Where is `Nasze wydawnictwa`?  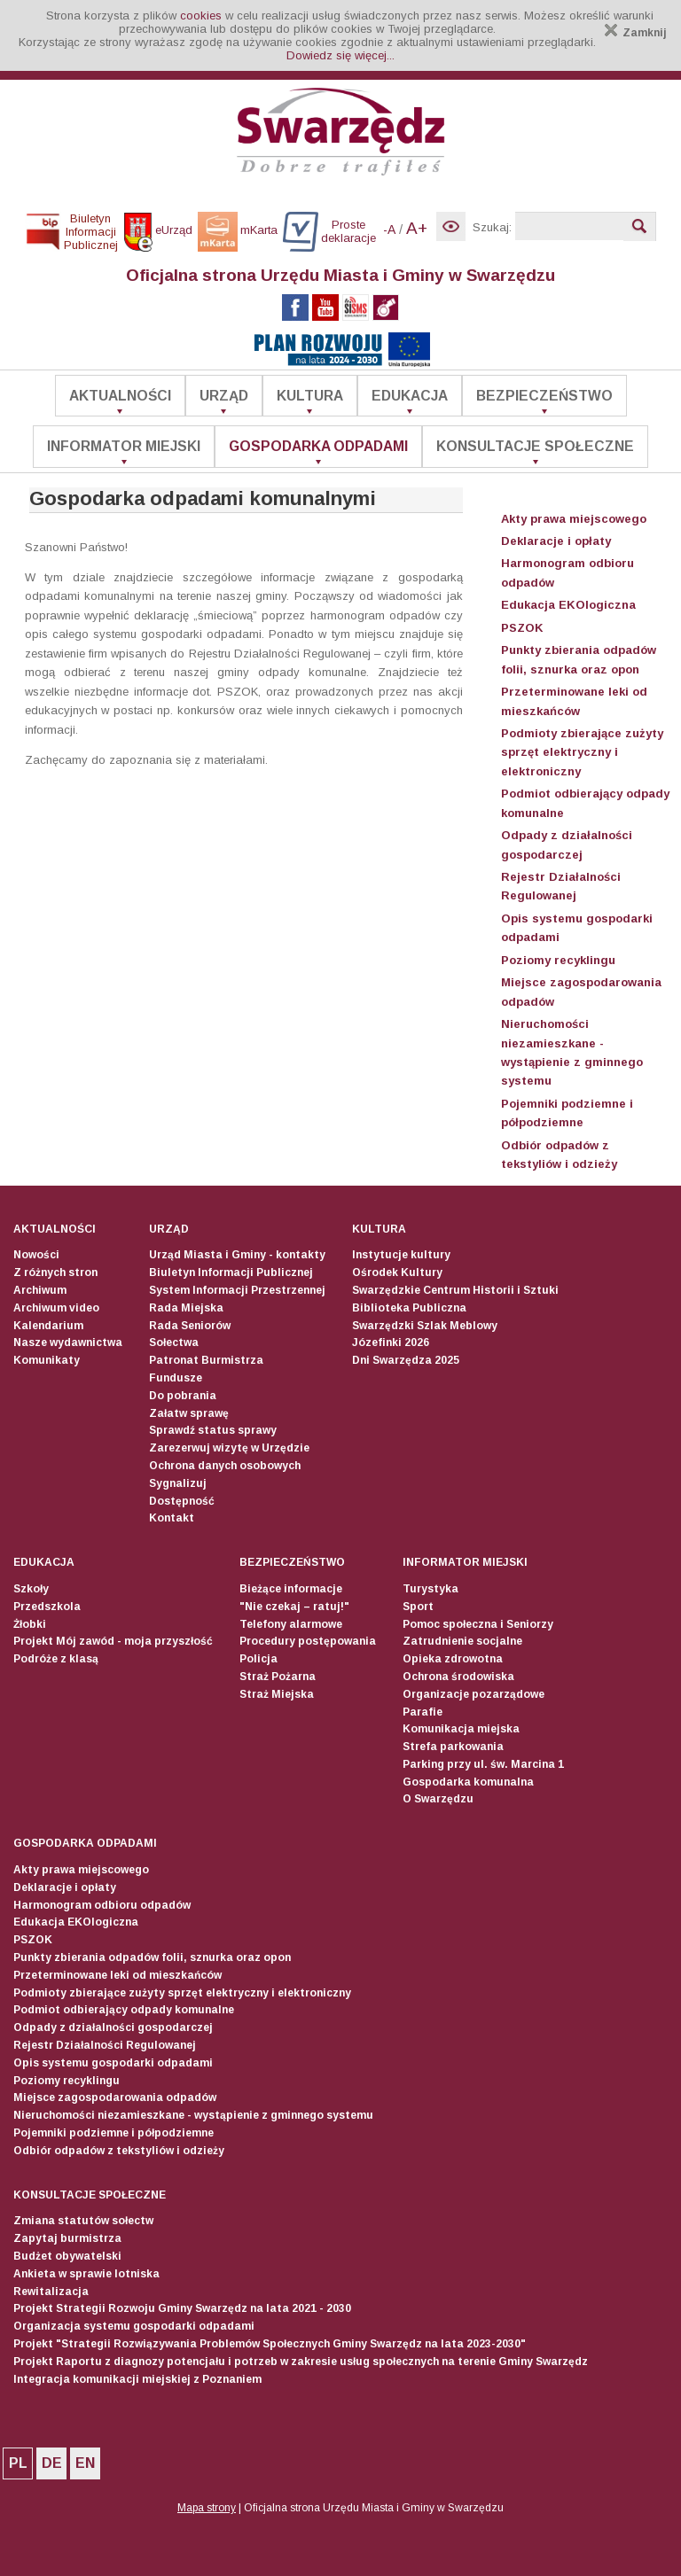
Nasze wydawnictwa is located at coordinates (67, 1342).